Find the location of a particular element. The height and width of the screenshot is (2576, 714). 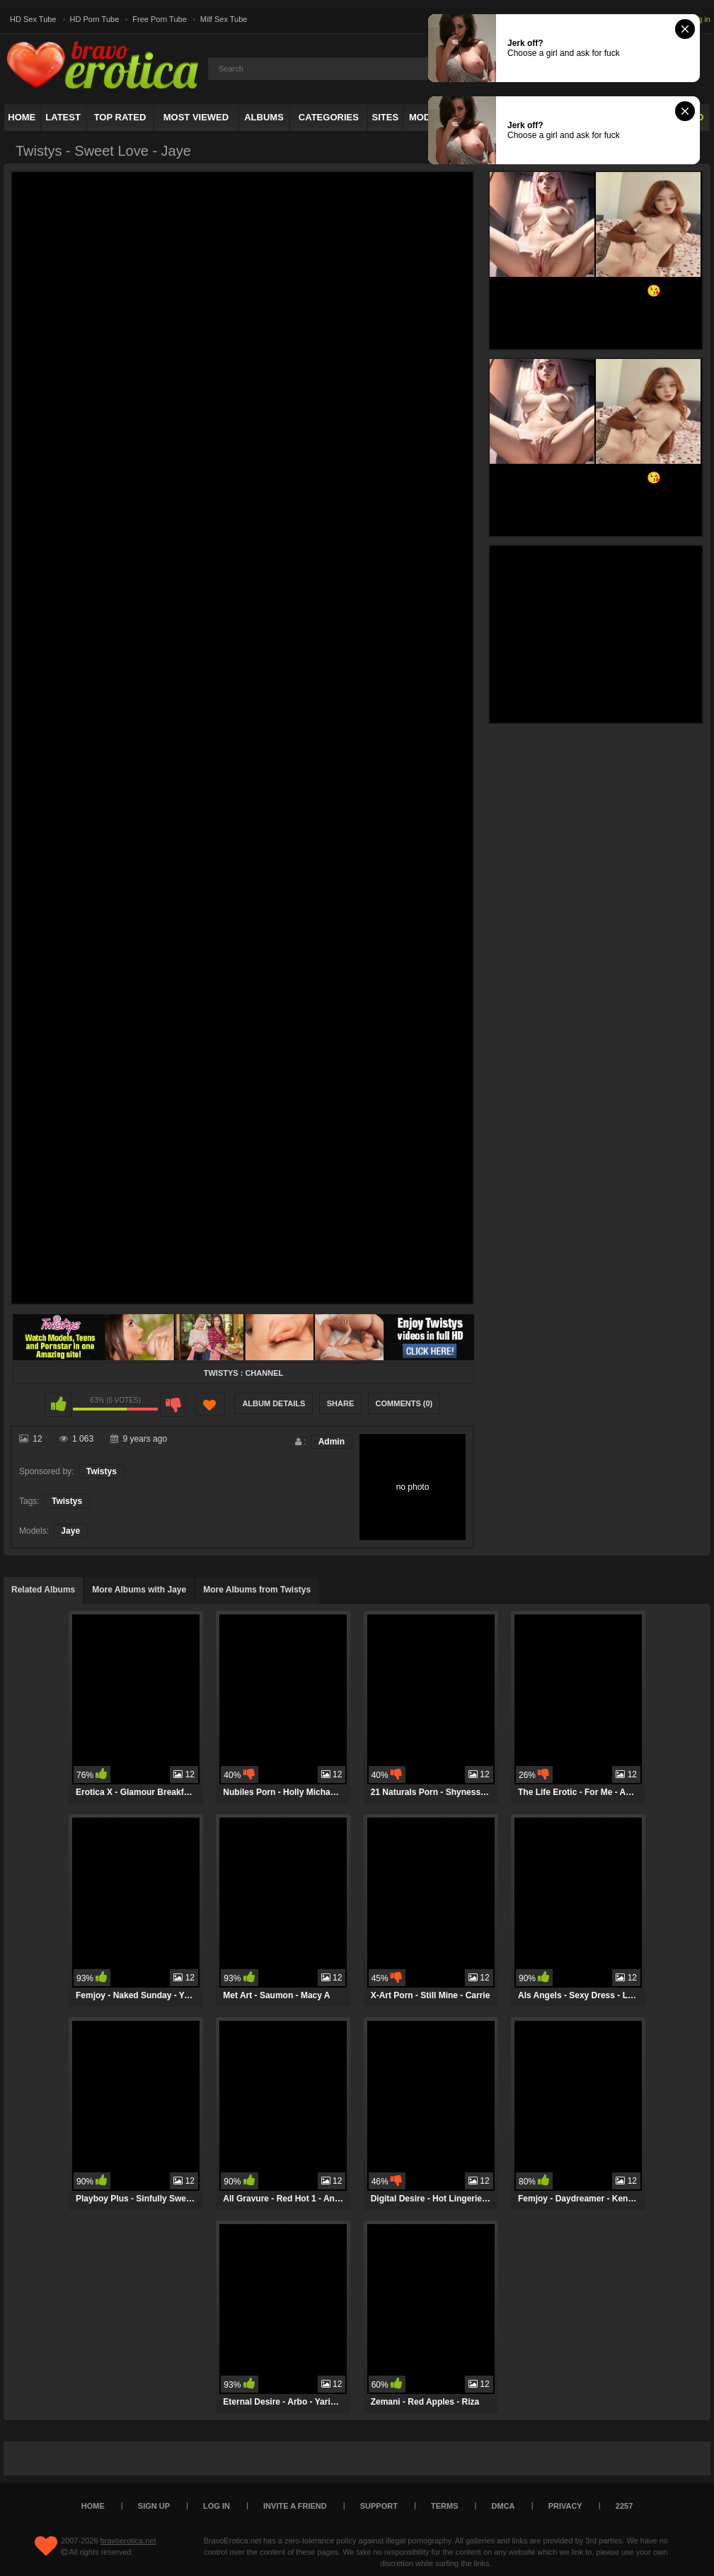

Privacy is located at coordinates (565, 2506).